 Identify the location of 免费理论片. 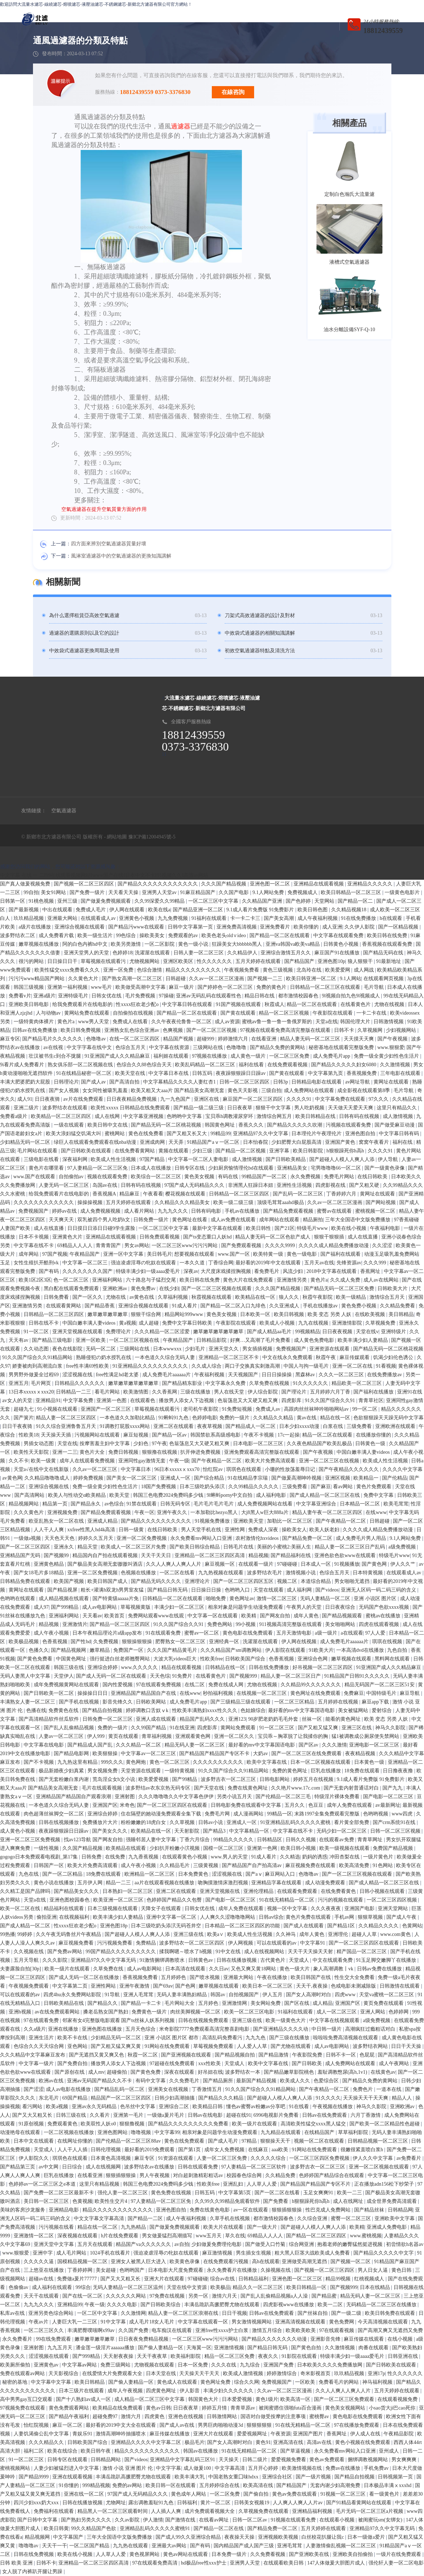
(119, 1331).